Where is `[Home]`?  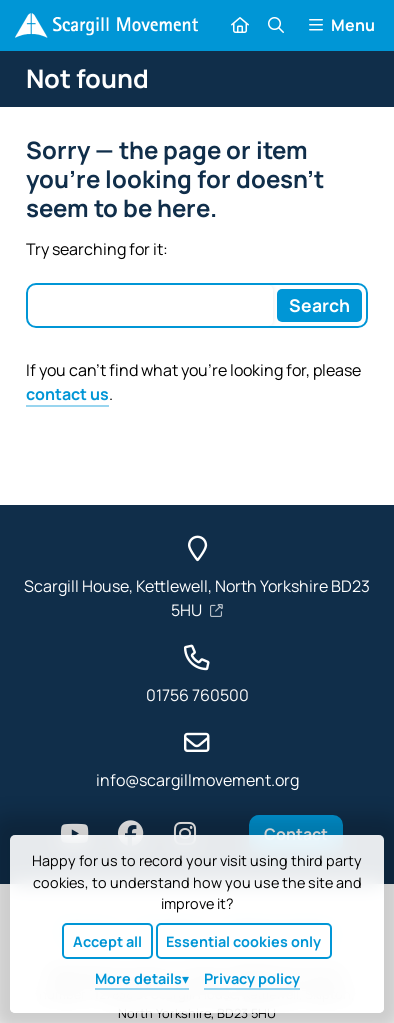 [Home] is located at coordinates (106, 25).